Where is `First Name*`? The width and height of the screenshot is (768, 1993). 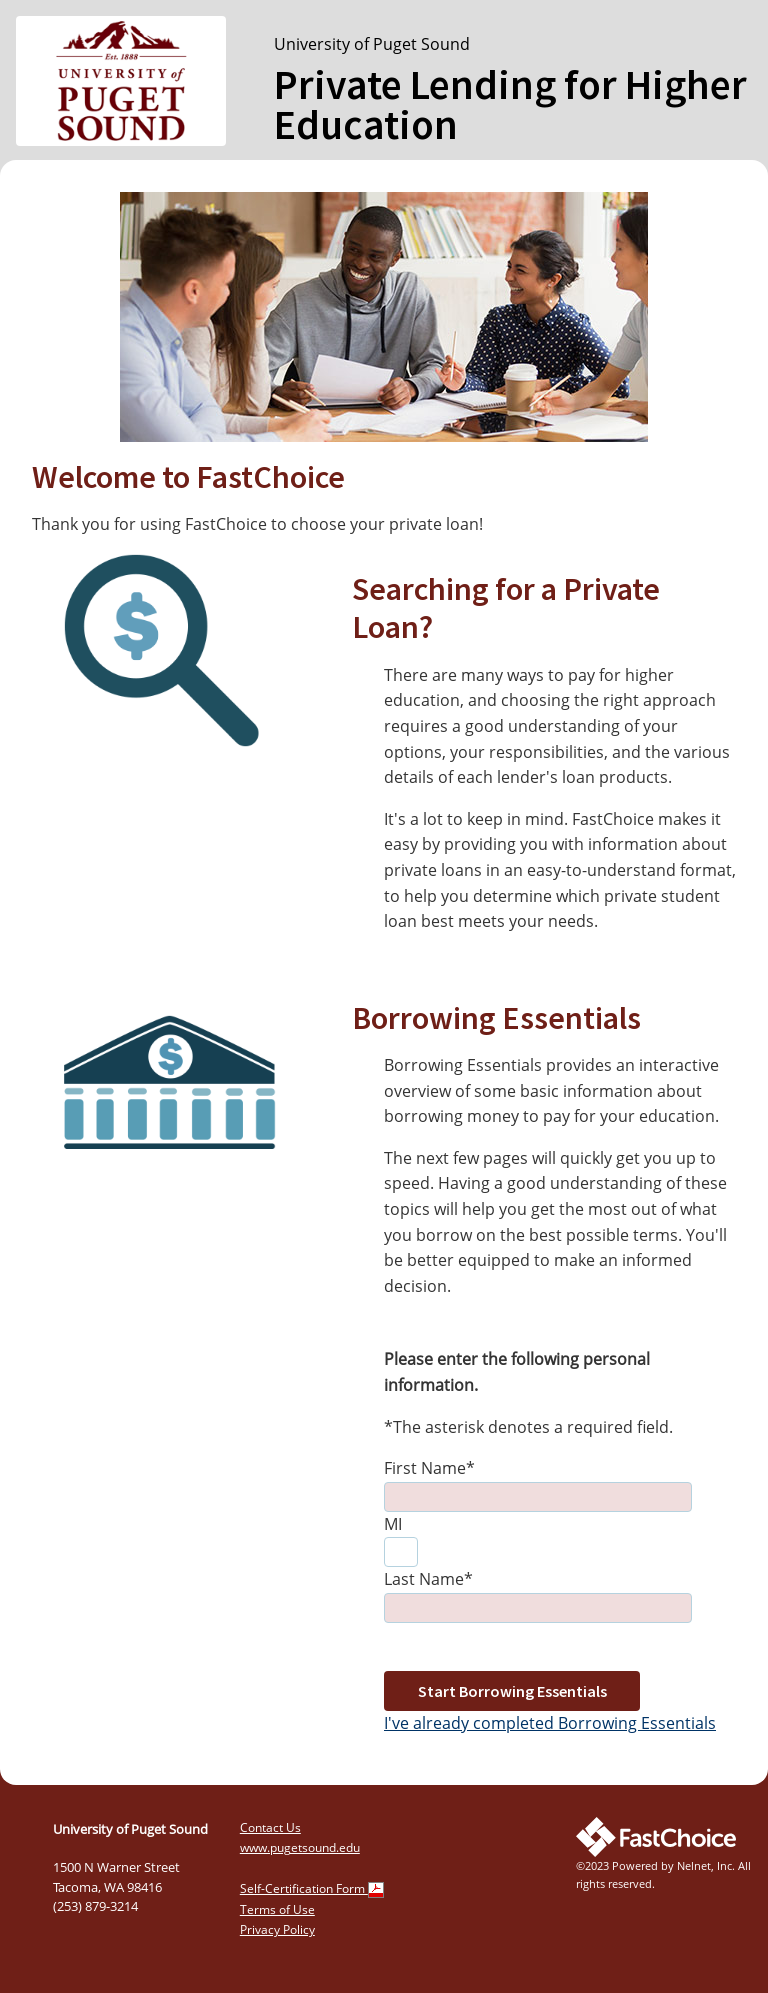
First Name* is located at coordinates (429, 1468).